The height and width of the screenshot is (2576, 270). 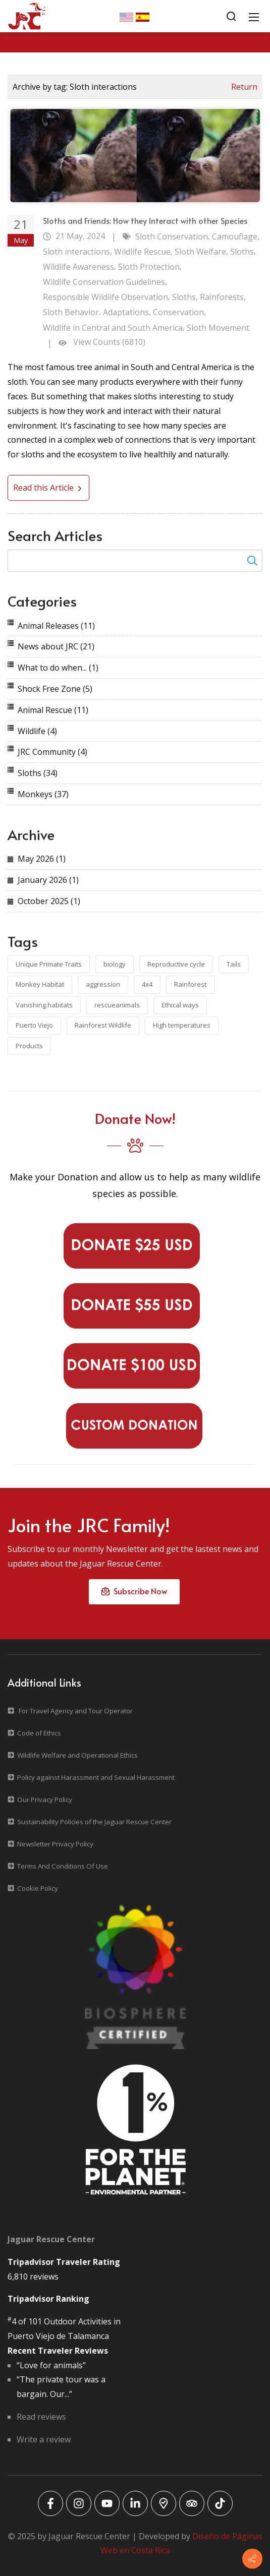 What do you see at coordinates (62, 1866) in the screenshot?
I see `Terms And Conditions Of Use` at bounding box center [62, 1866].